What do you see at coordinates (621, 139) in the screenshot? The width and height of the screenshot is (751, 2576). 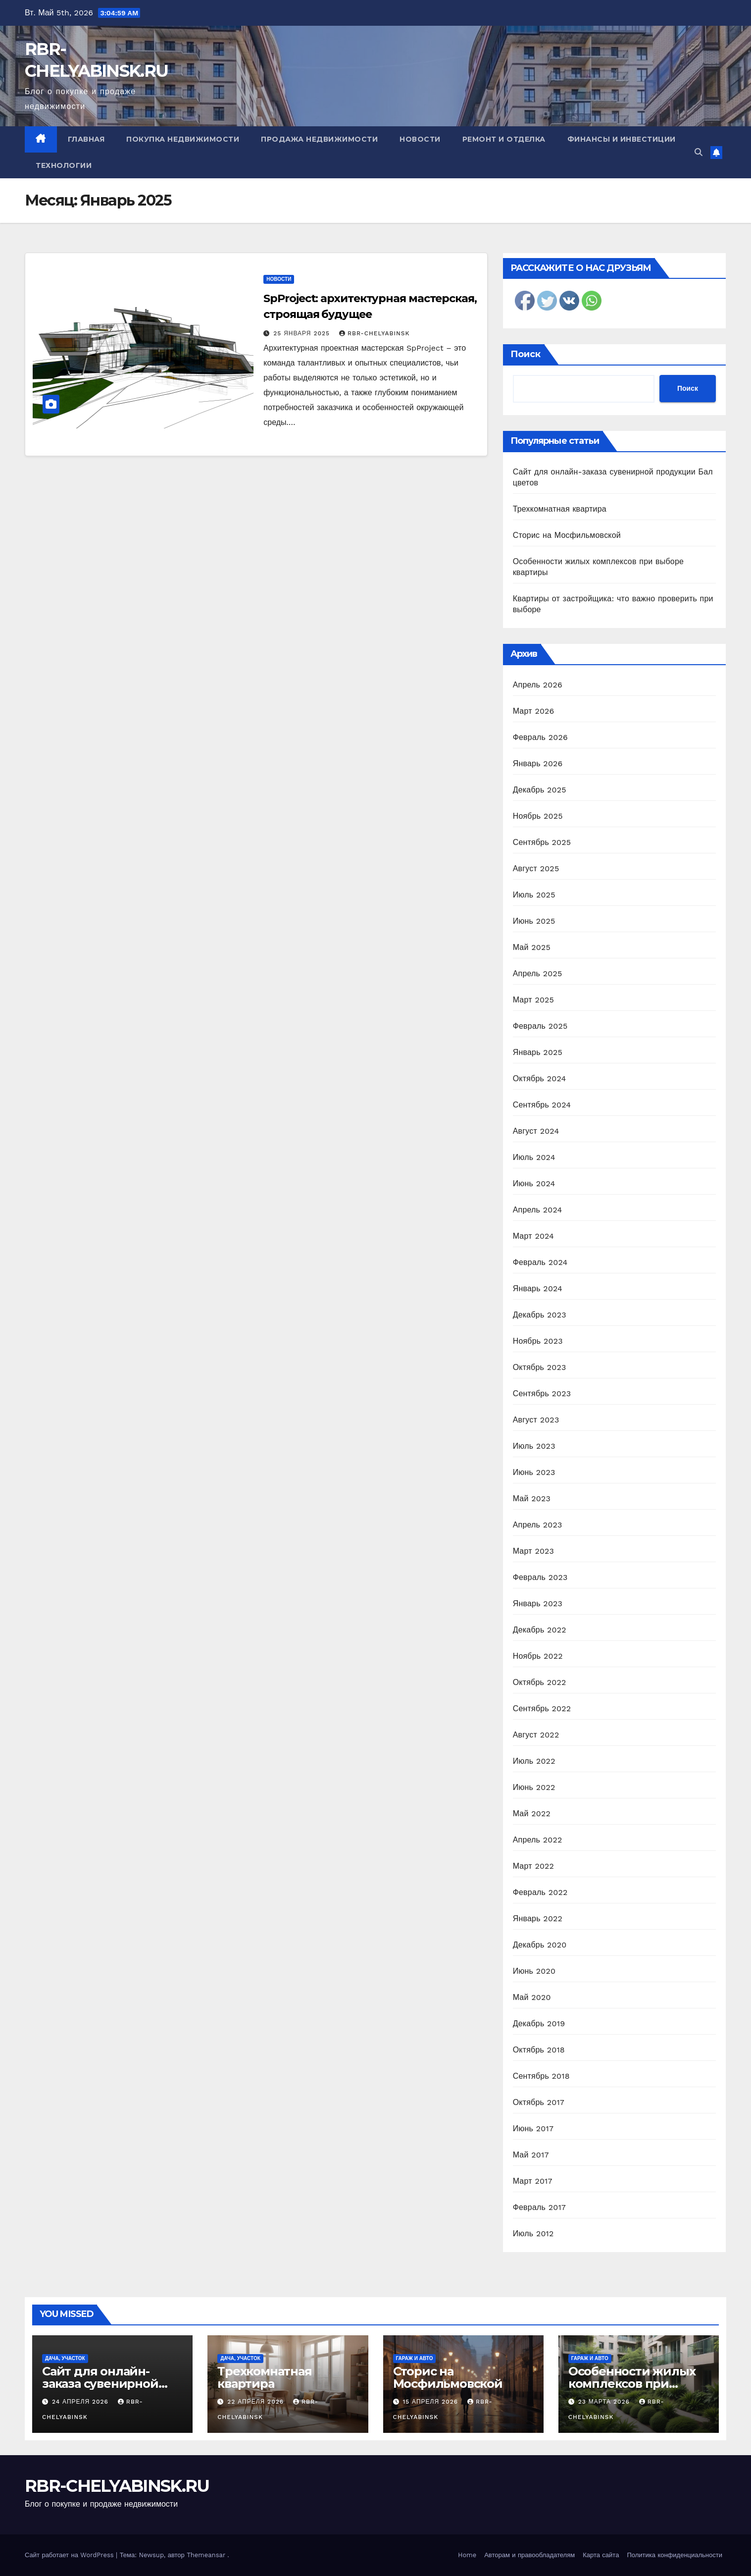 I see `Финансы и инвестиции` at bounding box center [621, 139].